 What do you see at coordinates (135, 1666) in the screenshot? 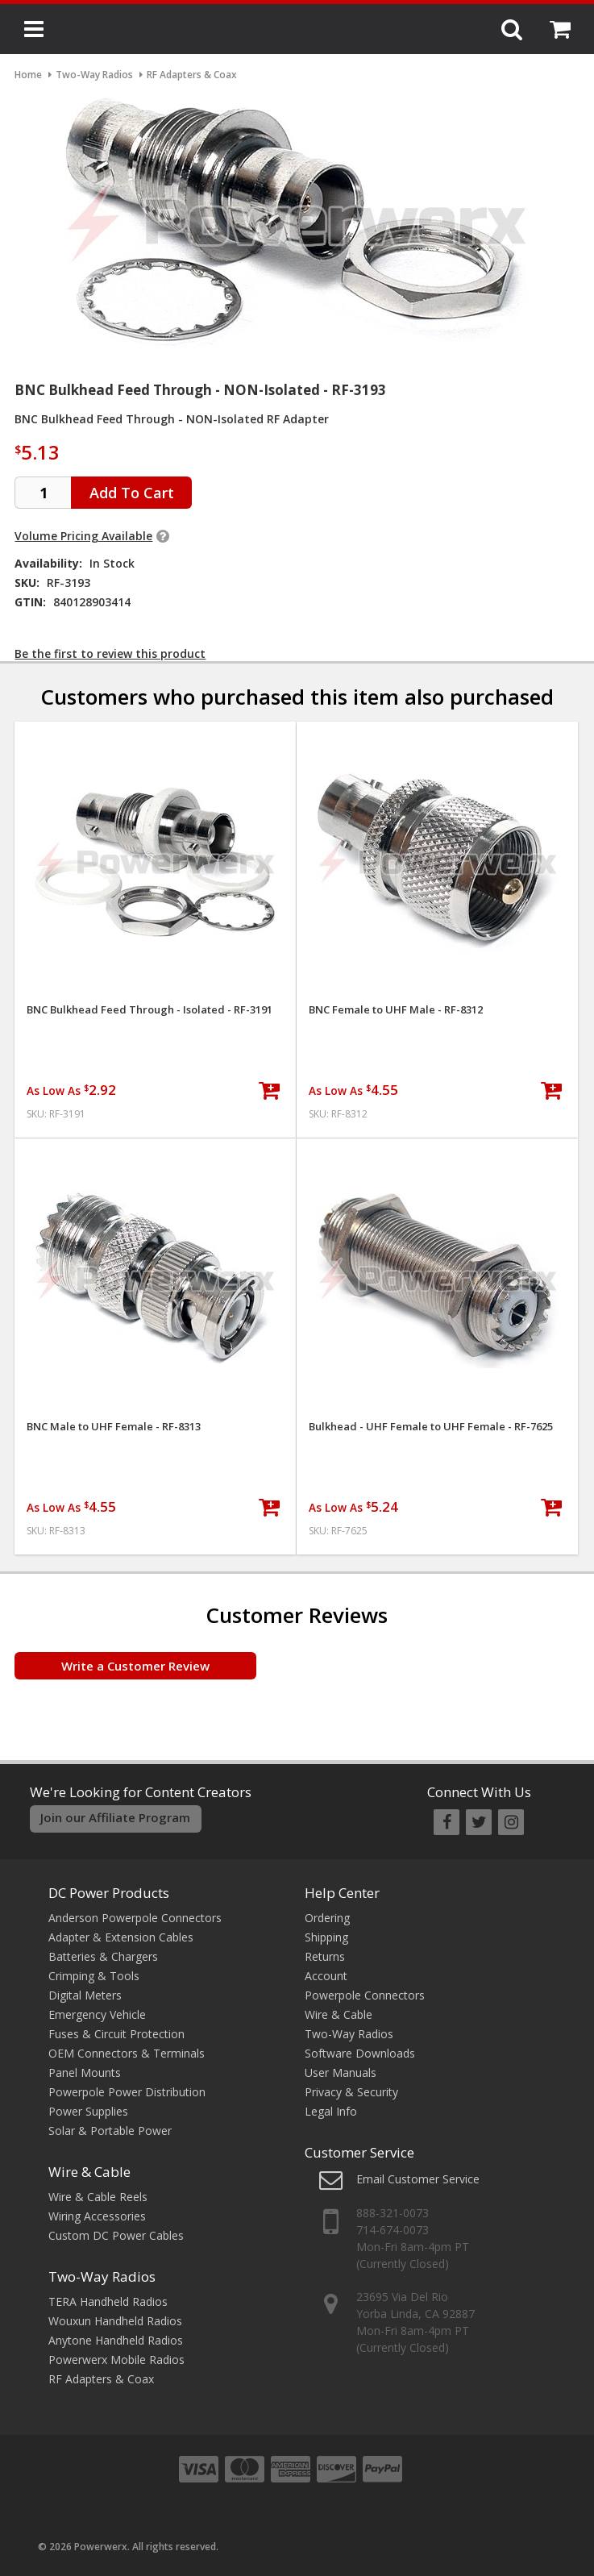
I see `Write a Customer Review` at bounding box center [135, 1666].